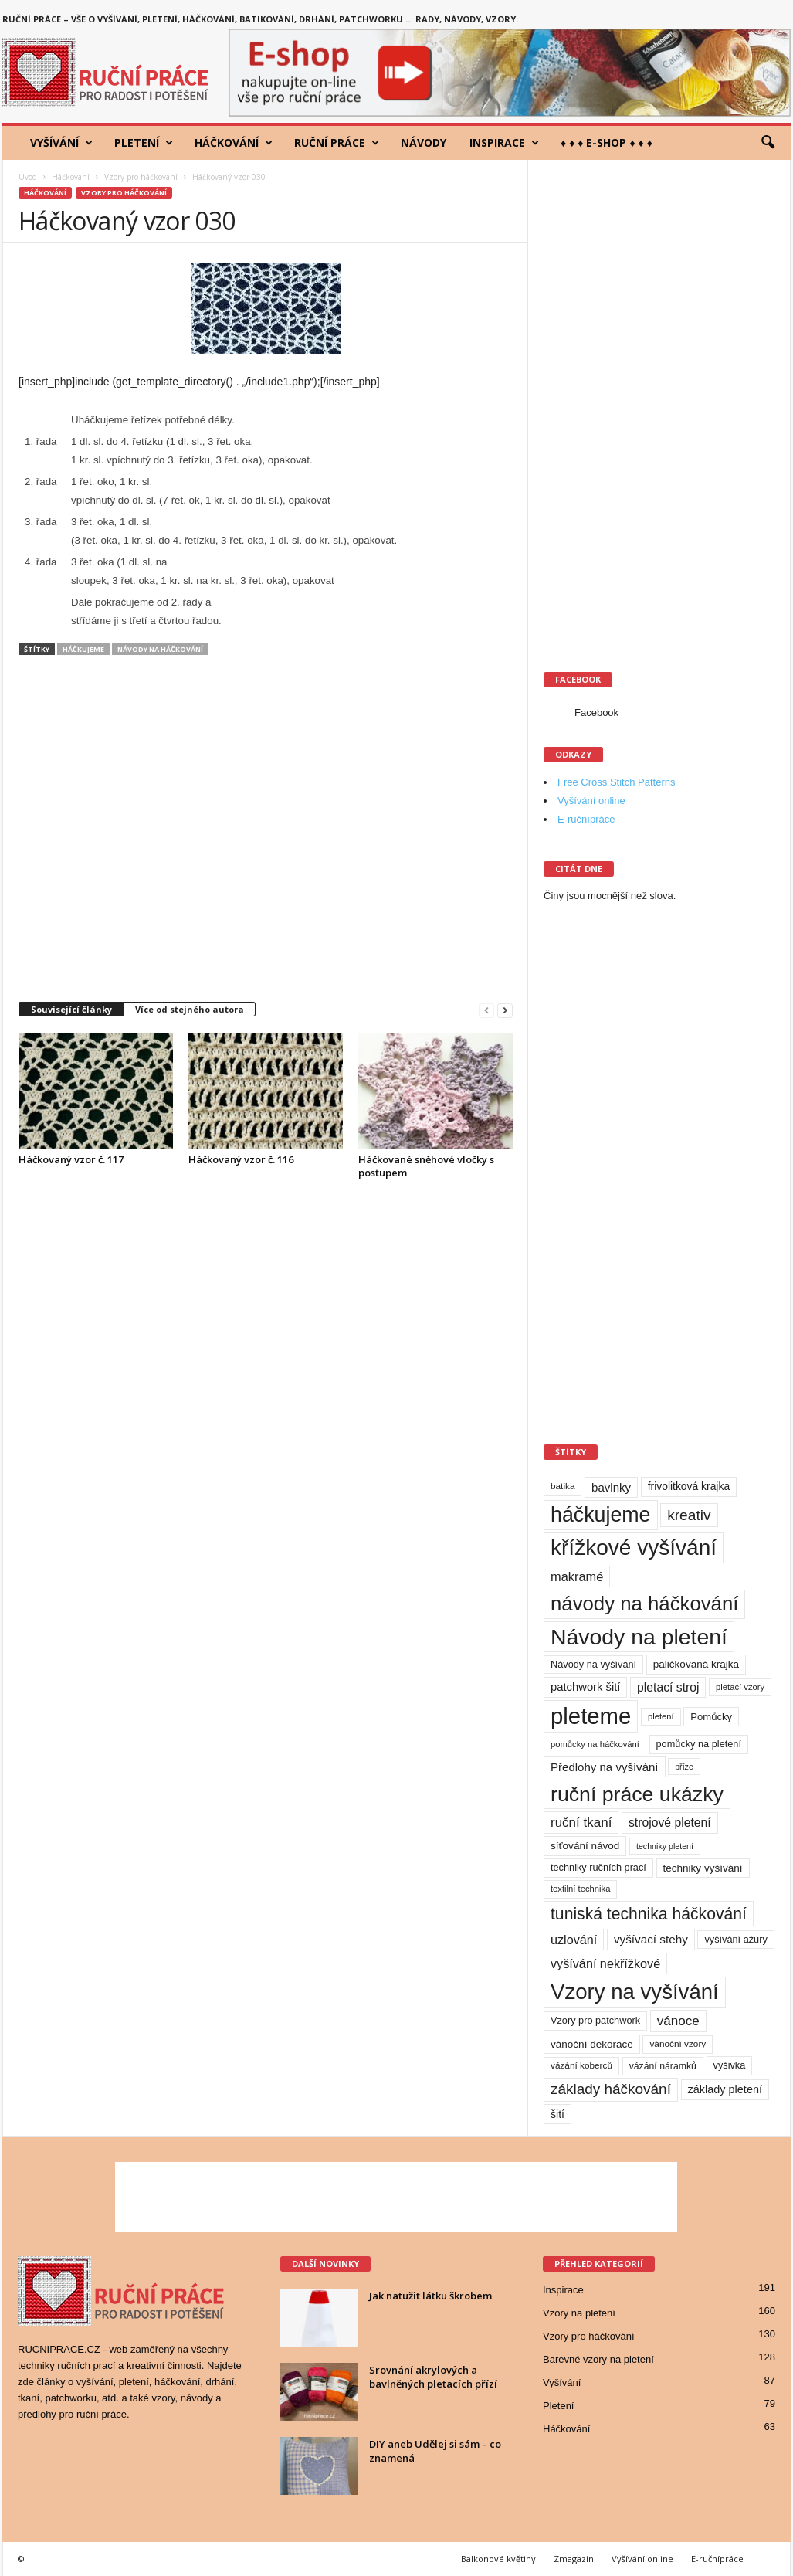 This screenshot has width=793, height=2576. What do you see at coordinates (141, 176) in the screenshot?
I see `Vzory pro háčkování` at bounding box center [141, 176].